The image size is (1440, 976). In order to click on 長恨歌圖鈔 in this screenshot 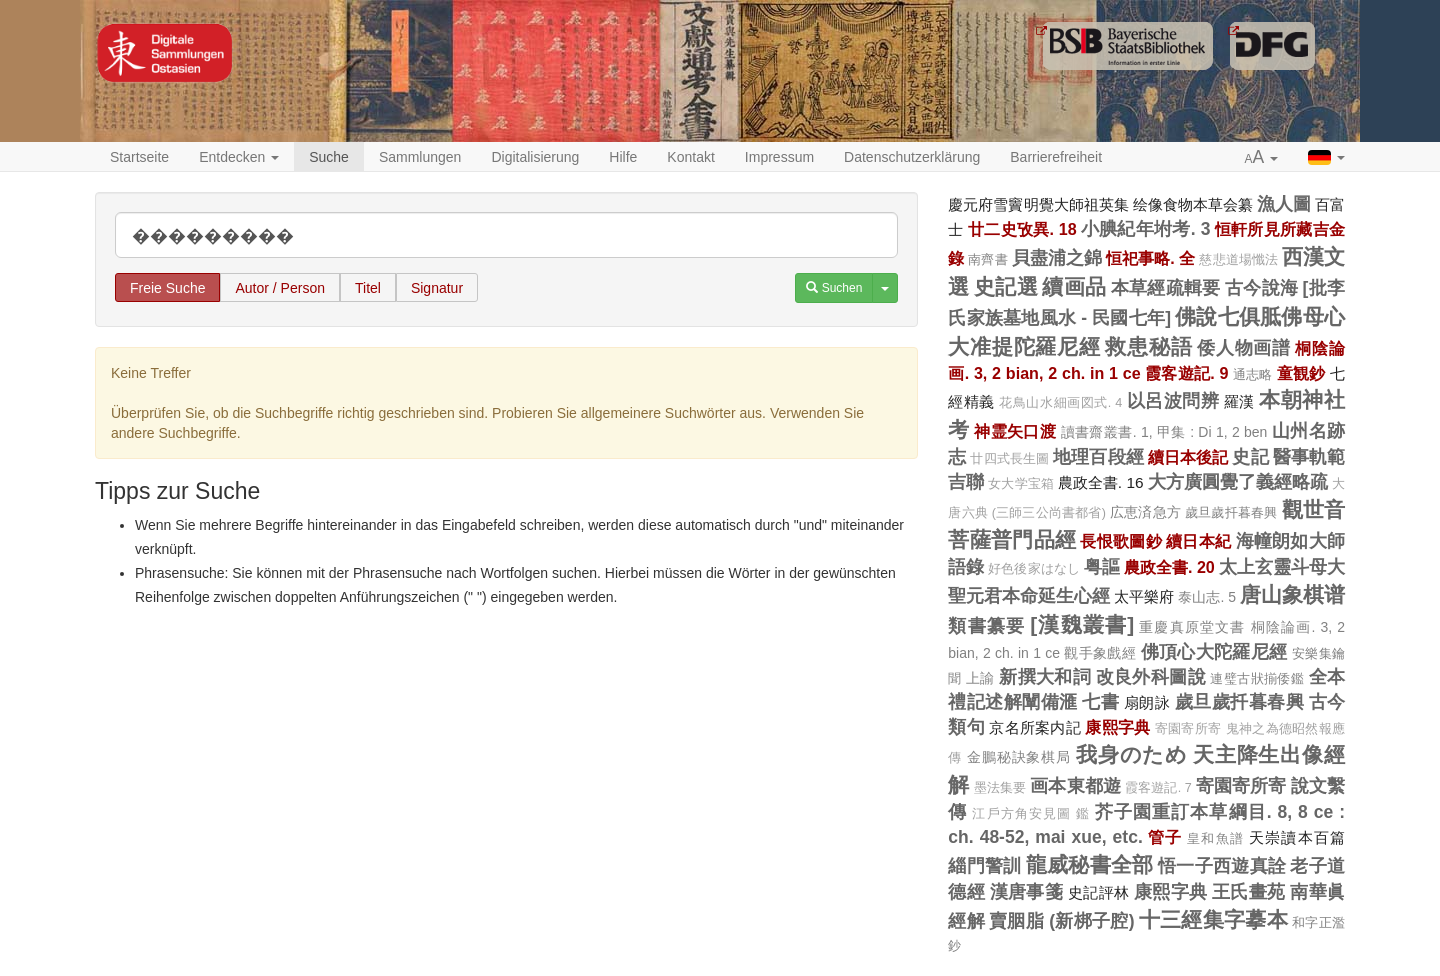, I will do `click(1121, 541)`.